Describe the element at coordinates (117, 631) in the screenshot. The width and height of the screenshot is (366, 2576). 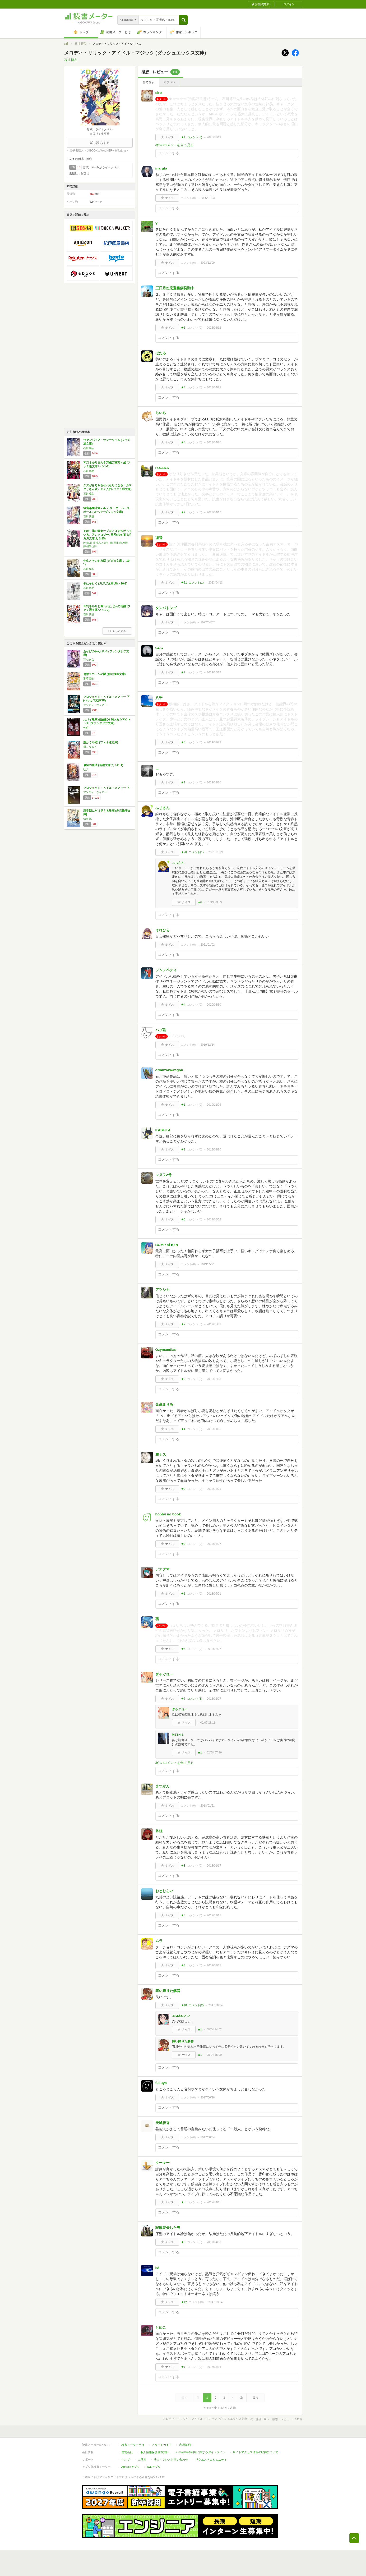
I see `もっと見る` at that location.